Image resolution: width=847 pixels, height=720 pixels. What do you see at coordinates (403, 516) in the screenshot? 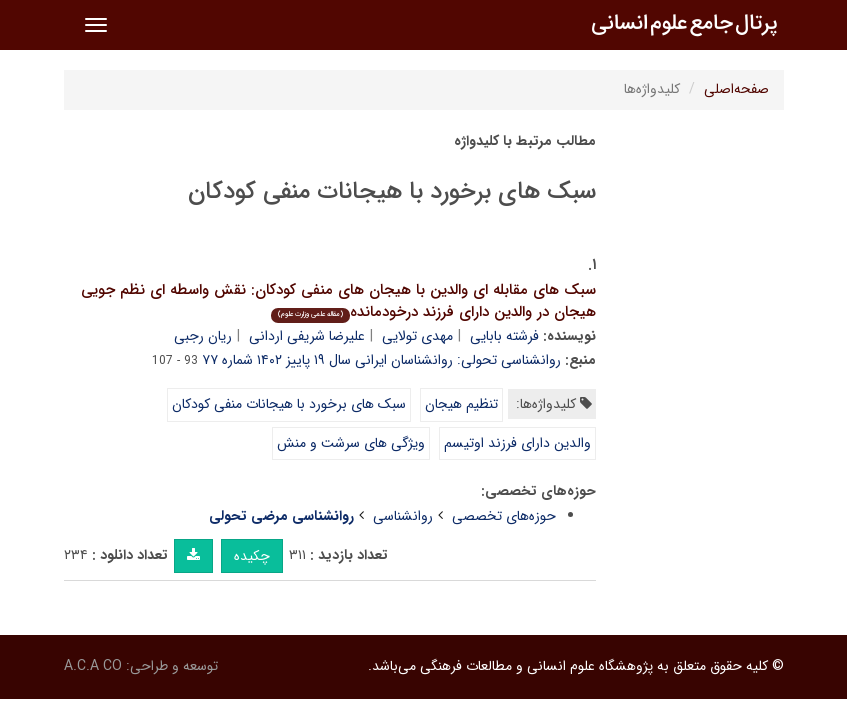
I see `روانشناسی` at bounding box center [403, 516].